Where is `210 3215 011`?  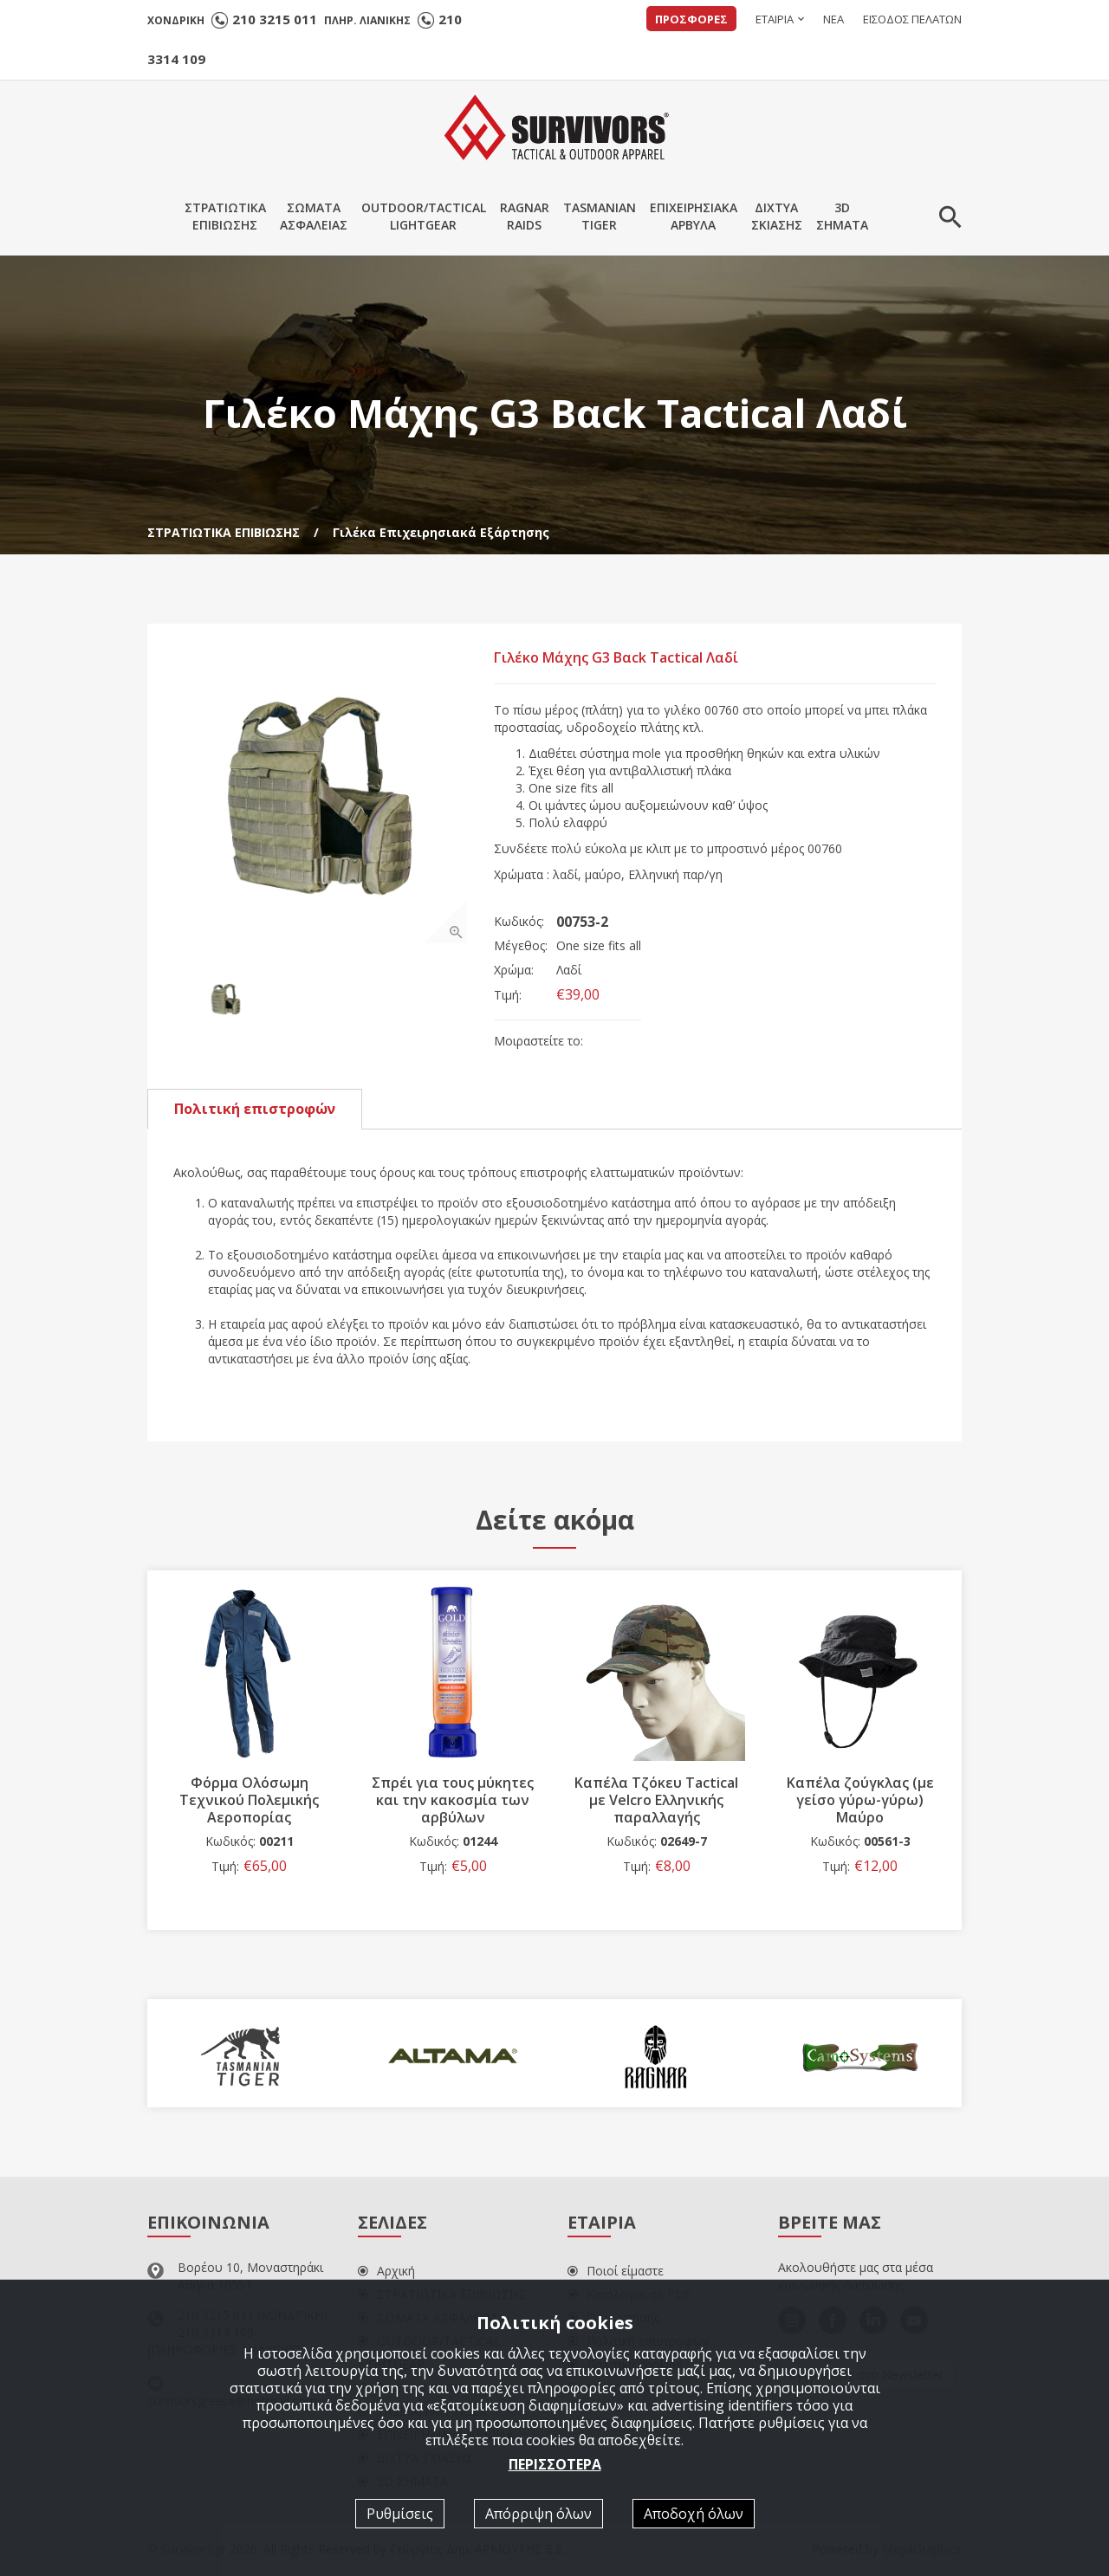
210 3215 011 is located at coordinates (274, 19).